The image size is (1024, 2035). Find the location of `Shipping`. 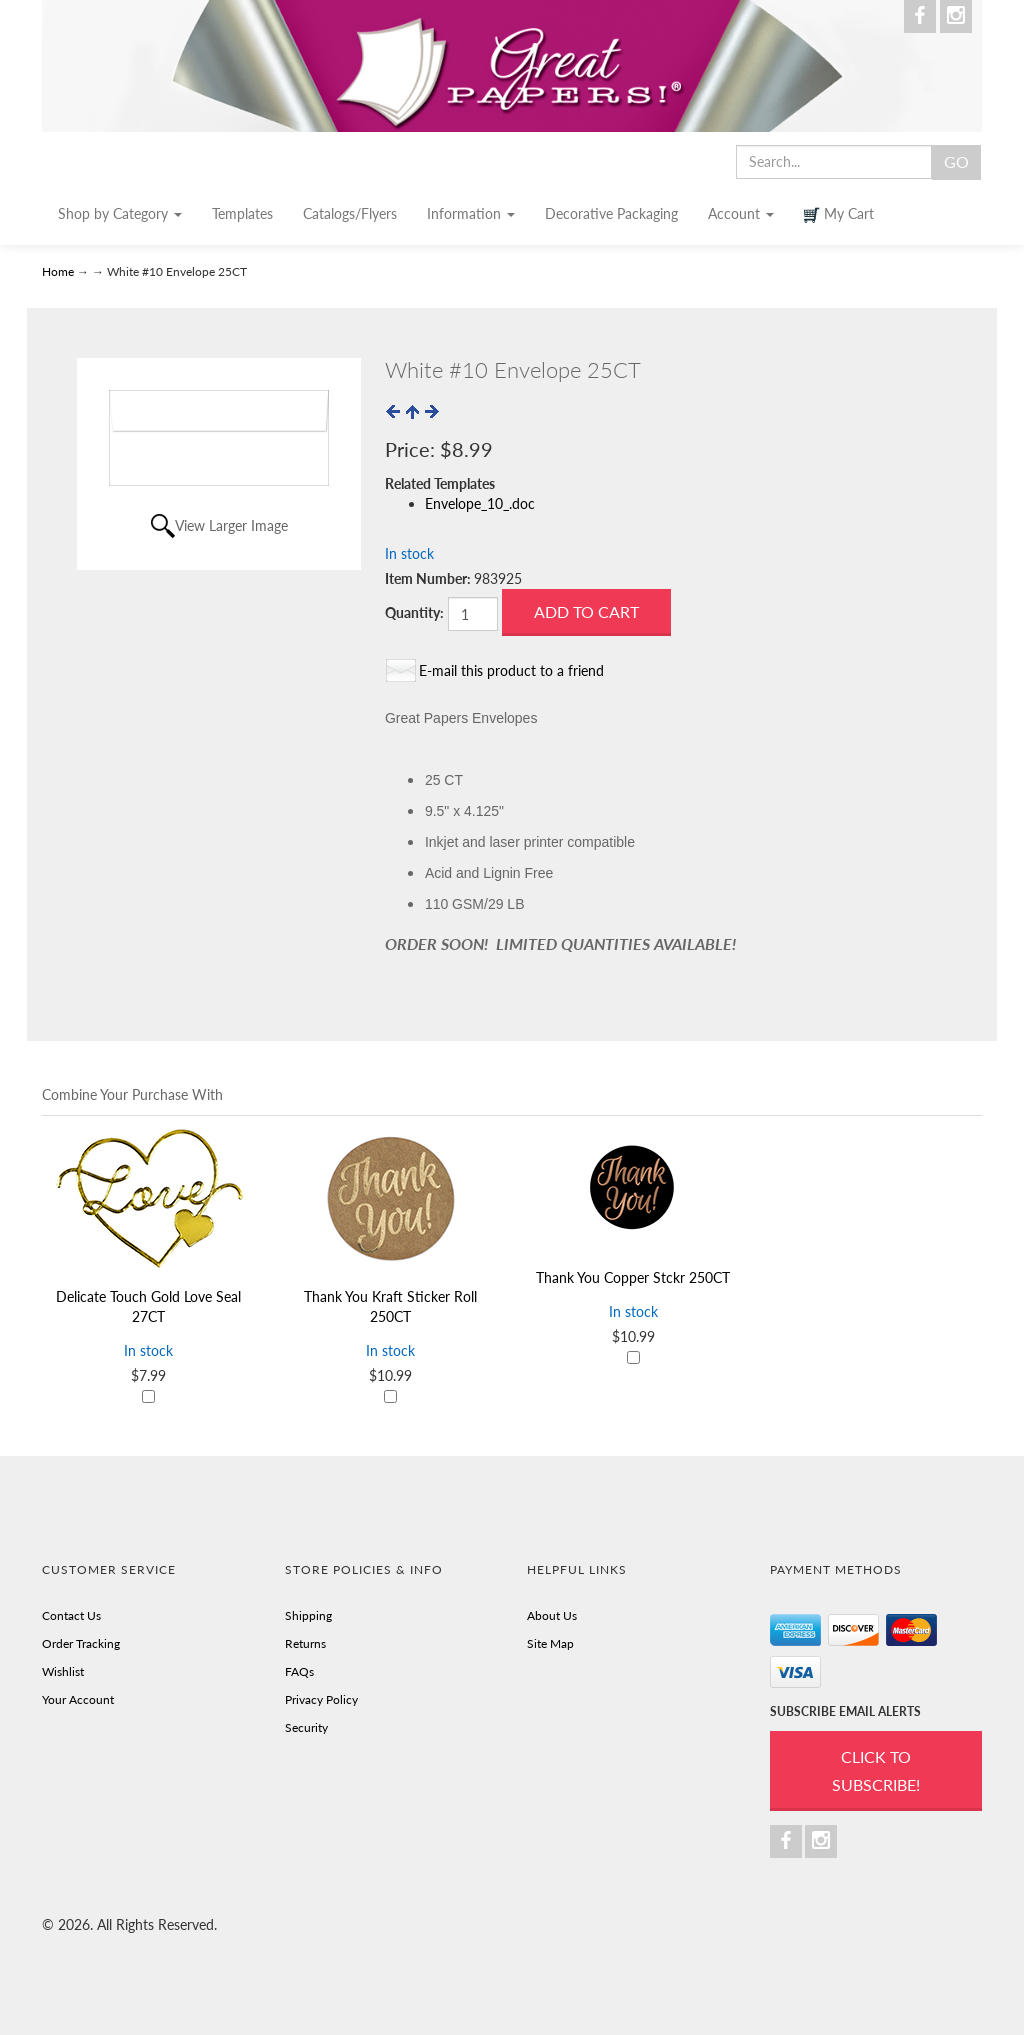

Shipping is located at coordinates (308, 1615).